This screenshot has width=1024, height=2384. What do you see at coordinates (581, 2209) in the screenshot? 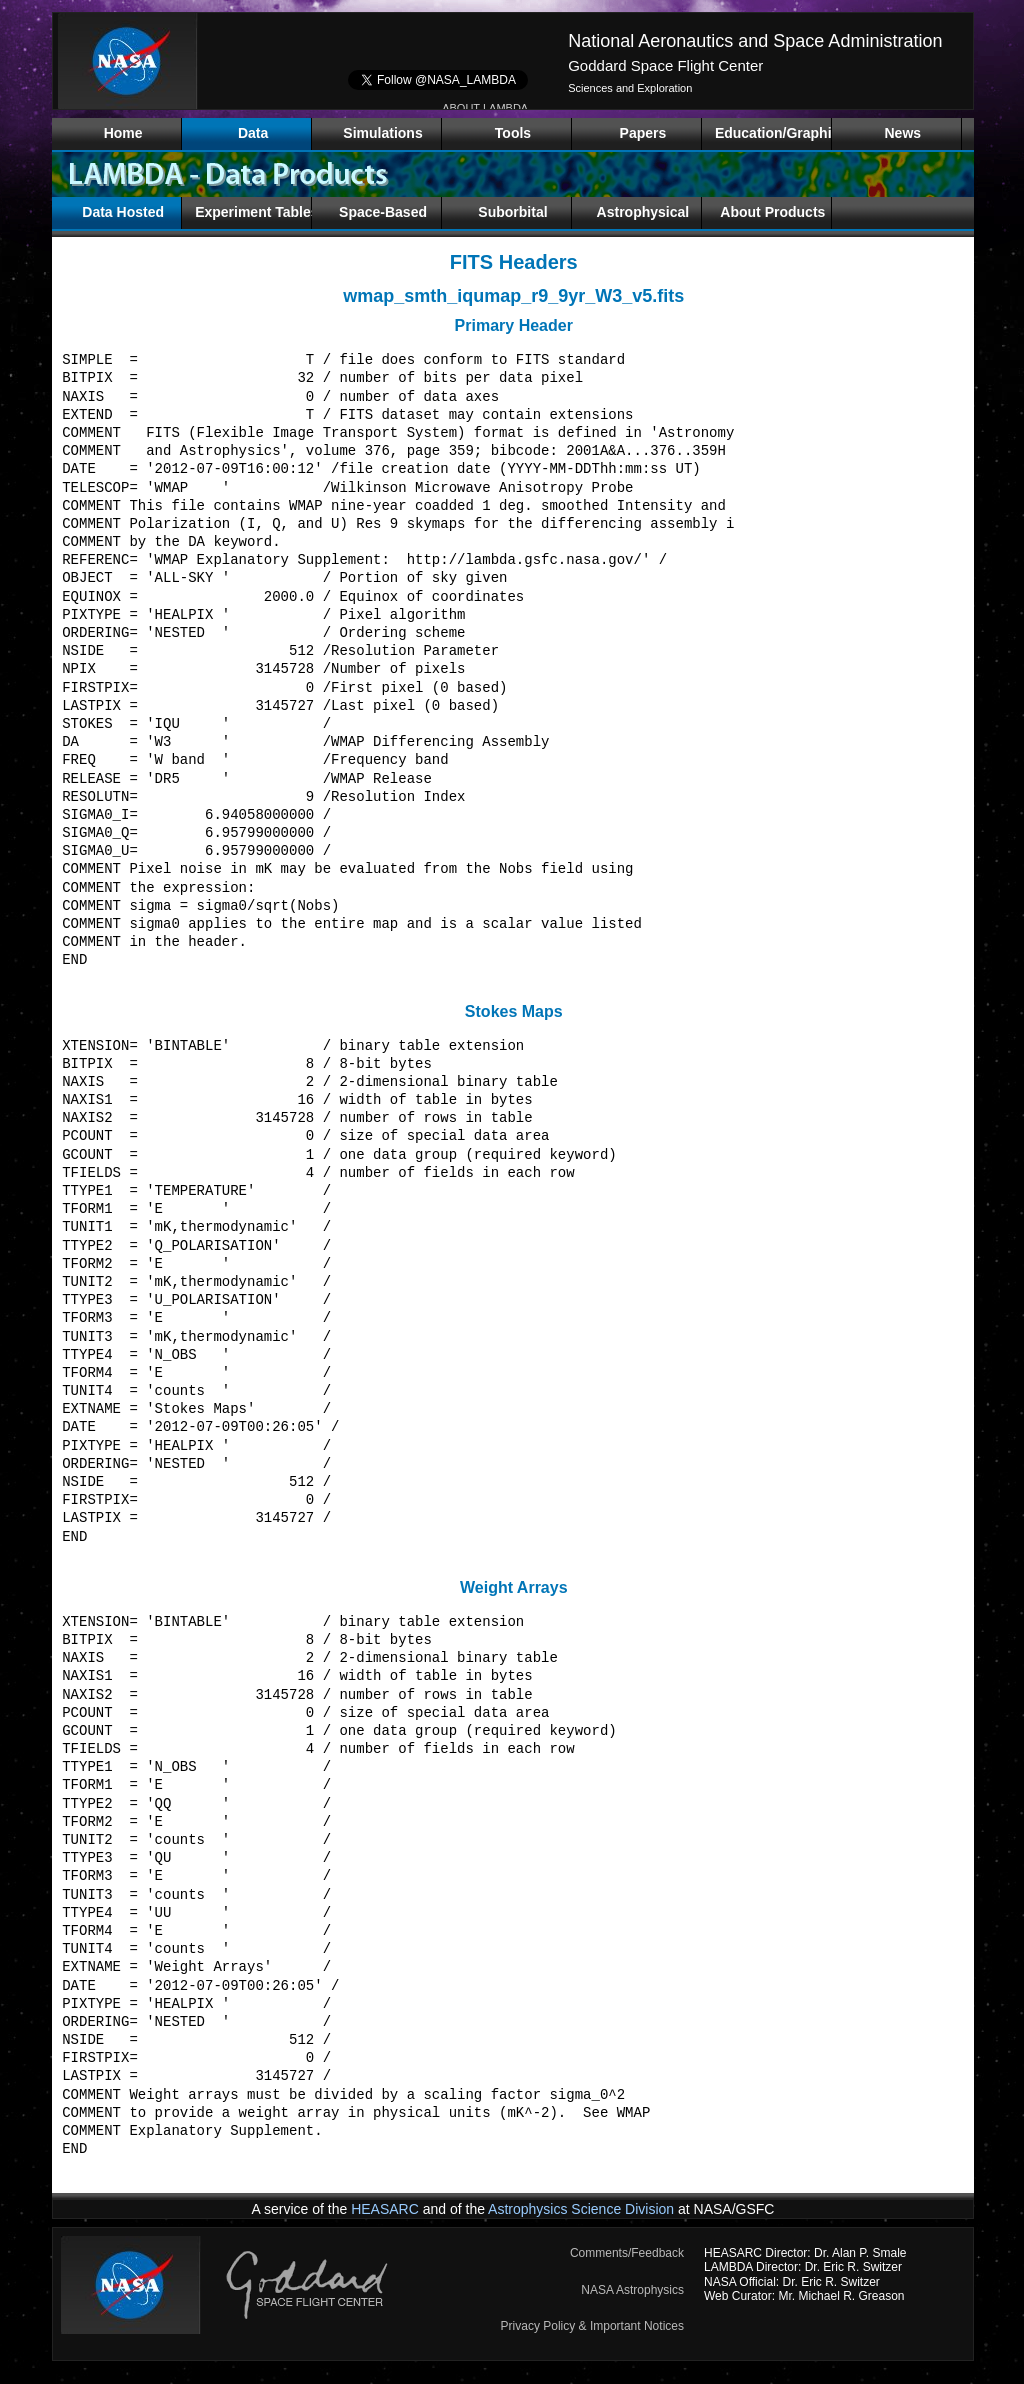
I see `Astrophysics Science Division` at bounding box center [581, 2209].